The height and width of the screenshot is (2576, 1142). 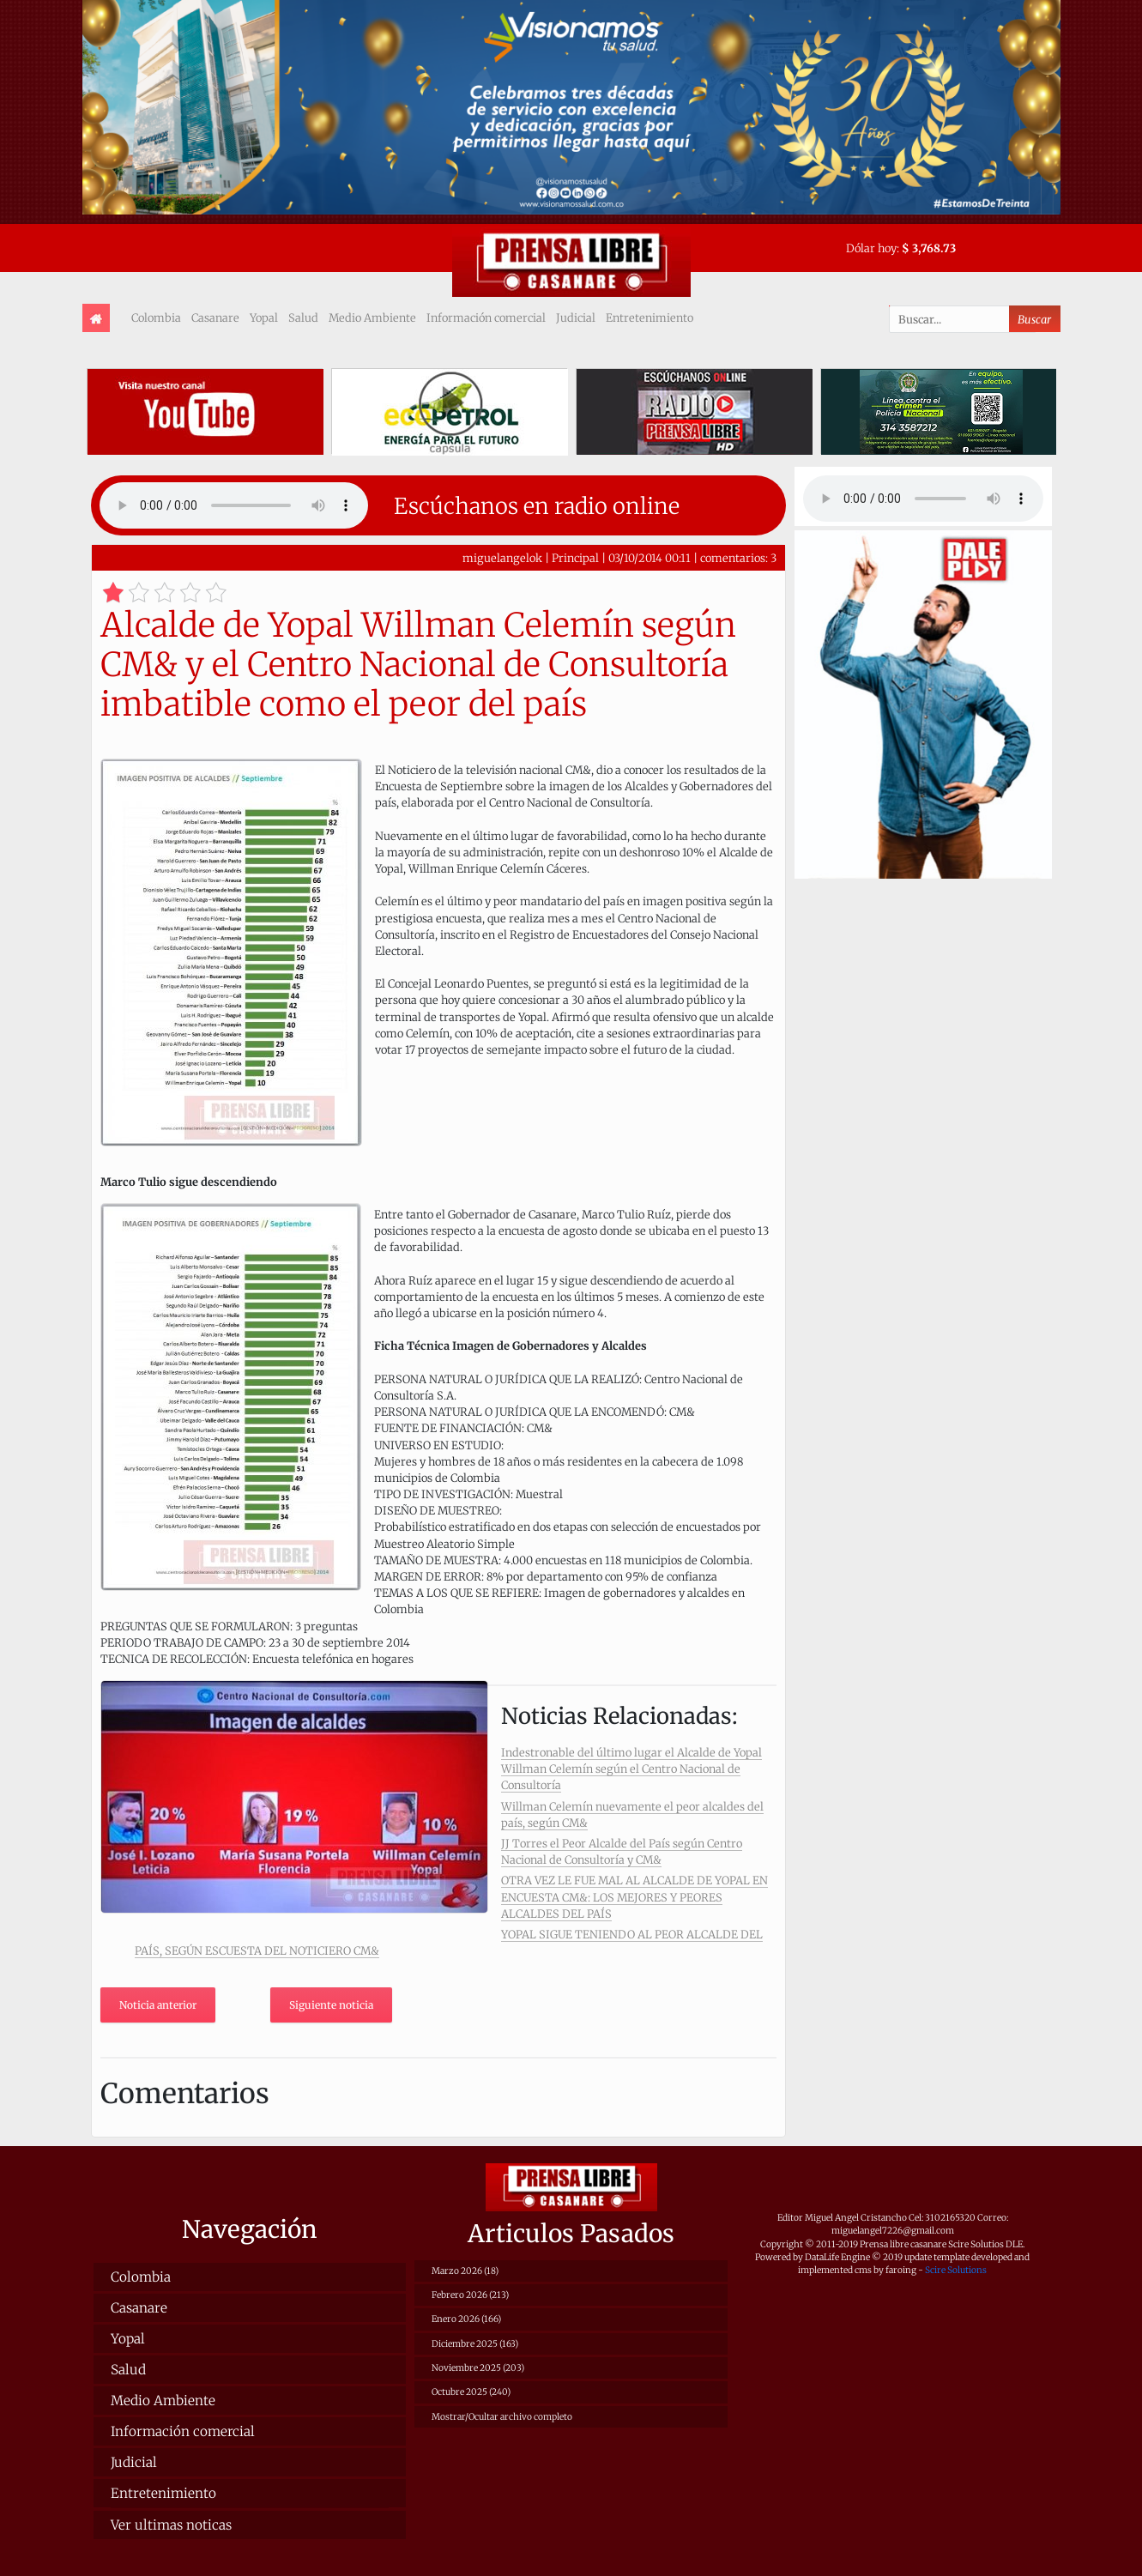 I want to click on OTRA VEZ LE FUE MAL AL ALCALDE DE YOPAL EN ENCUESTA CM&: LOS MEJORES Y PEORES ALCALDES DEL PAÍS, so click(x=634, y=1896).